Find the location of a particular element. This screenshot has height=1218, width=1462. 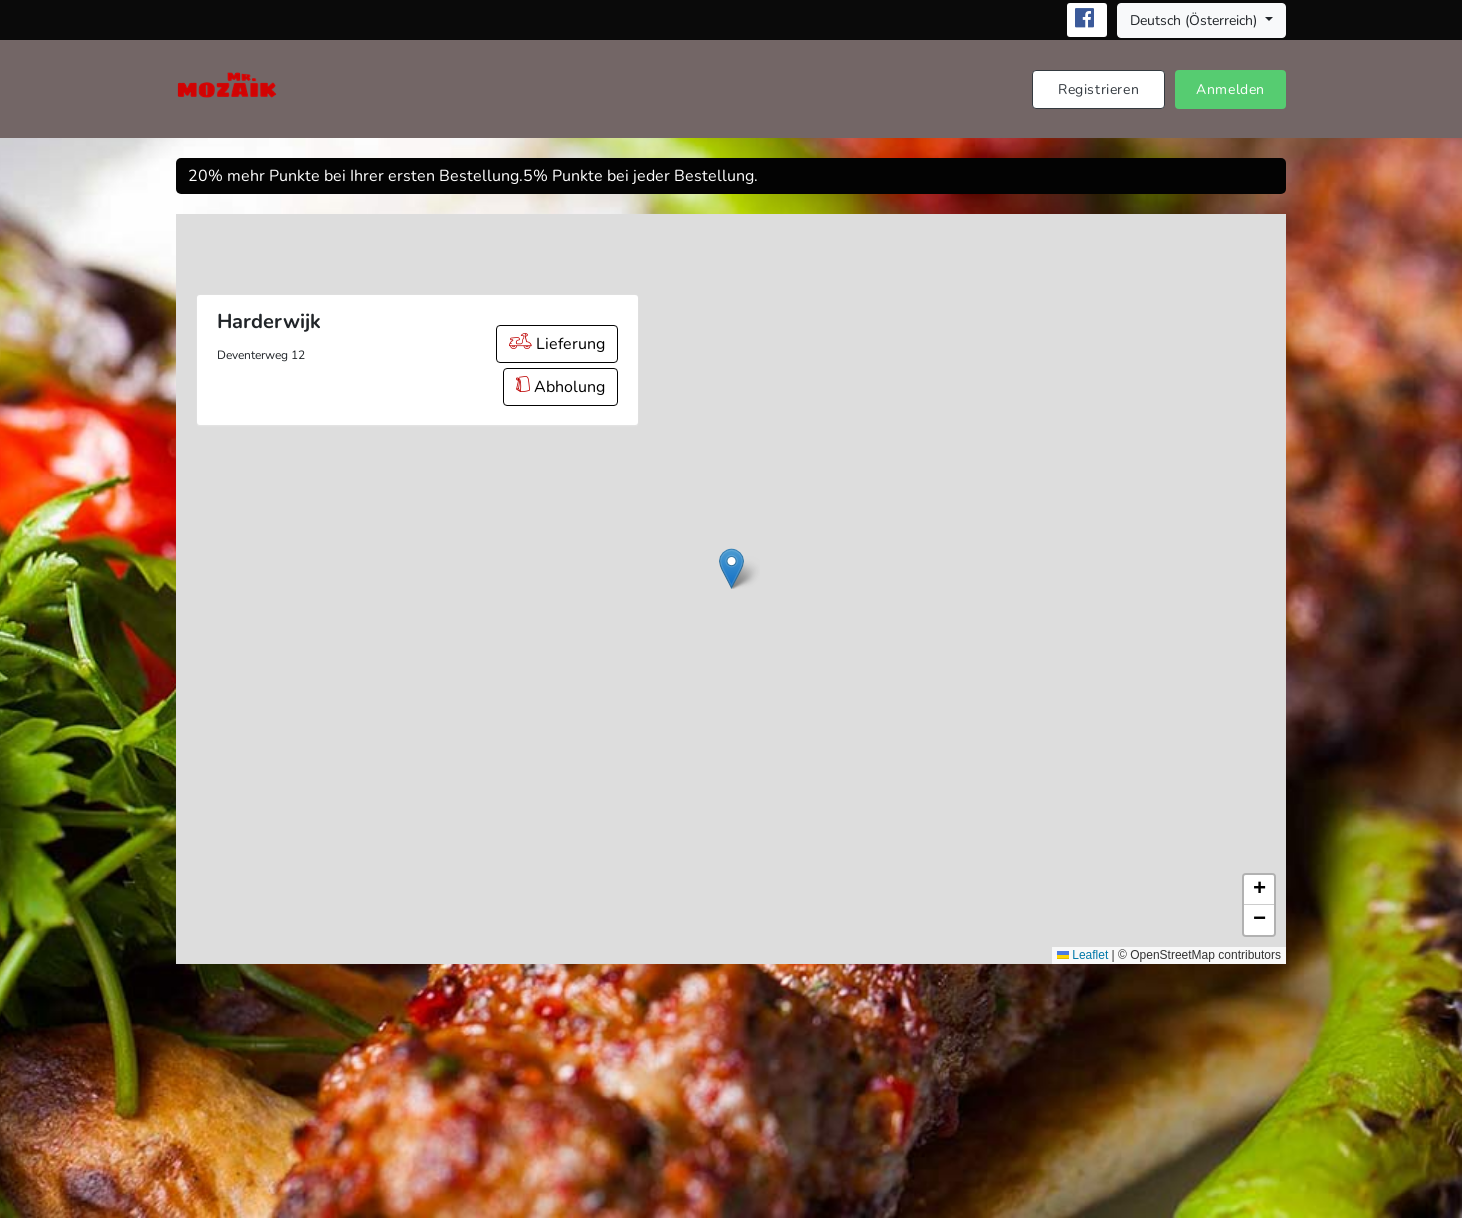

Leaflet is located at coordinates (1082, 955).